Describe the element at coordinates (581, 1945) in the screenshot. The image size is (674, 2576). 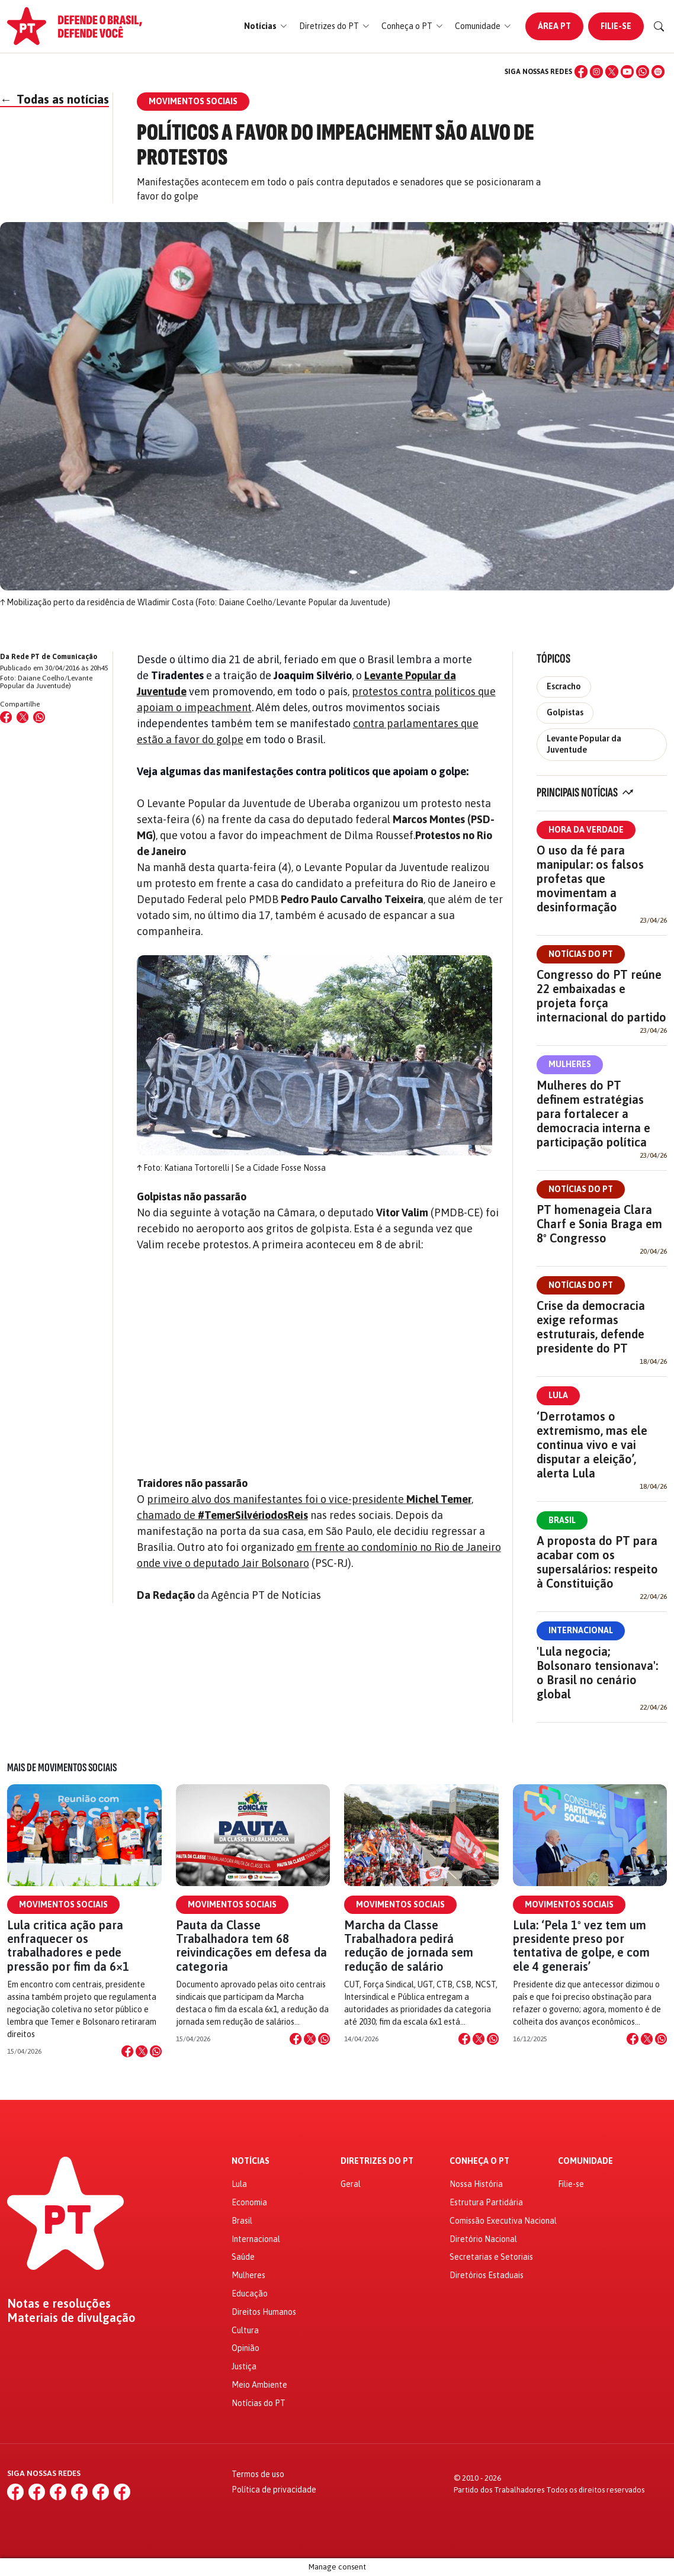
I see `Lula: ‘Pela 1º vez tem um presidente preso por tentativa de golpe, e com ele 4 generais’` at that location.